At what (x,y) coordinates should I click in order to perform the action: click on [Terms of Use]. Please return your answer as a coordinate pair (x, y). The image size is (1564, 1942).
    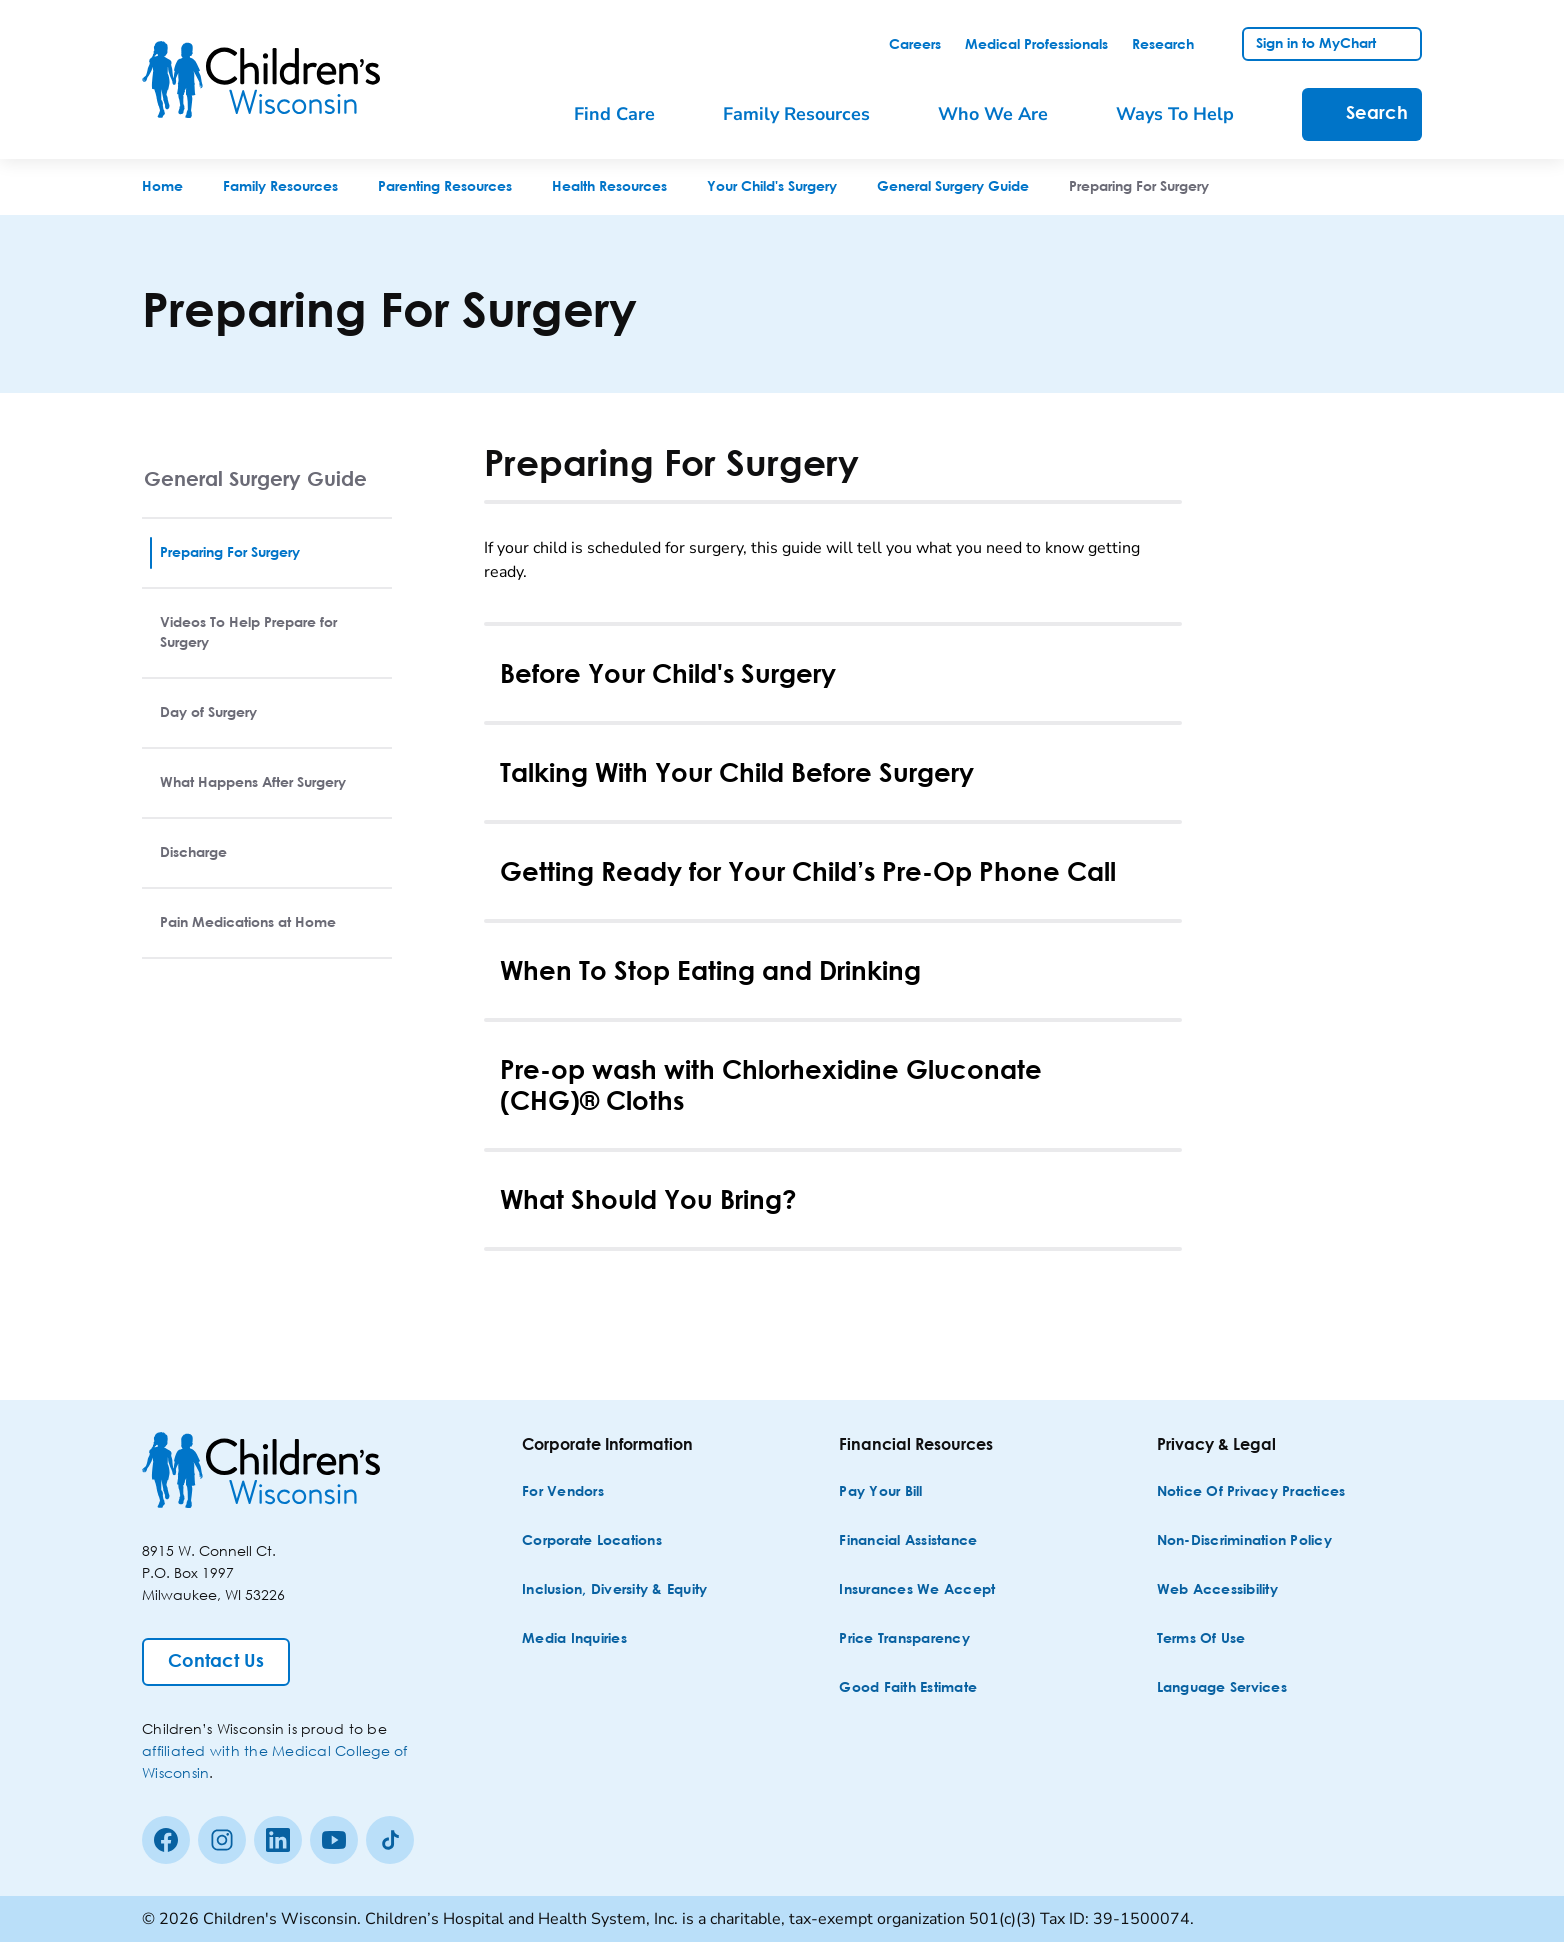
    Looking at the image, I should click on (1201, 1639).